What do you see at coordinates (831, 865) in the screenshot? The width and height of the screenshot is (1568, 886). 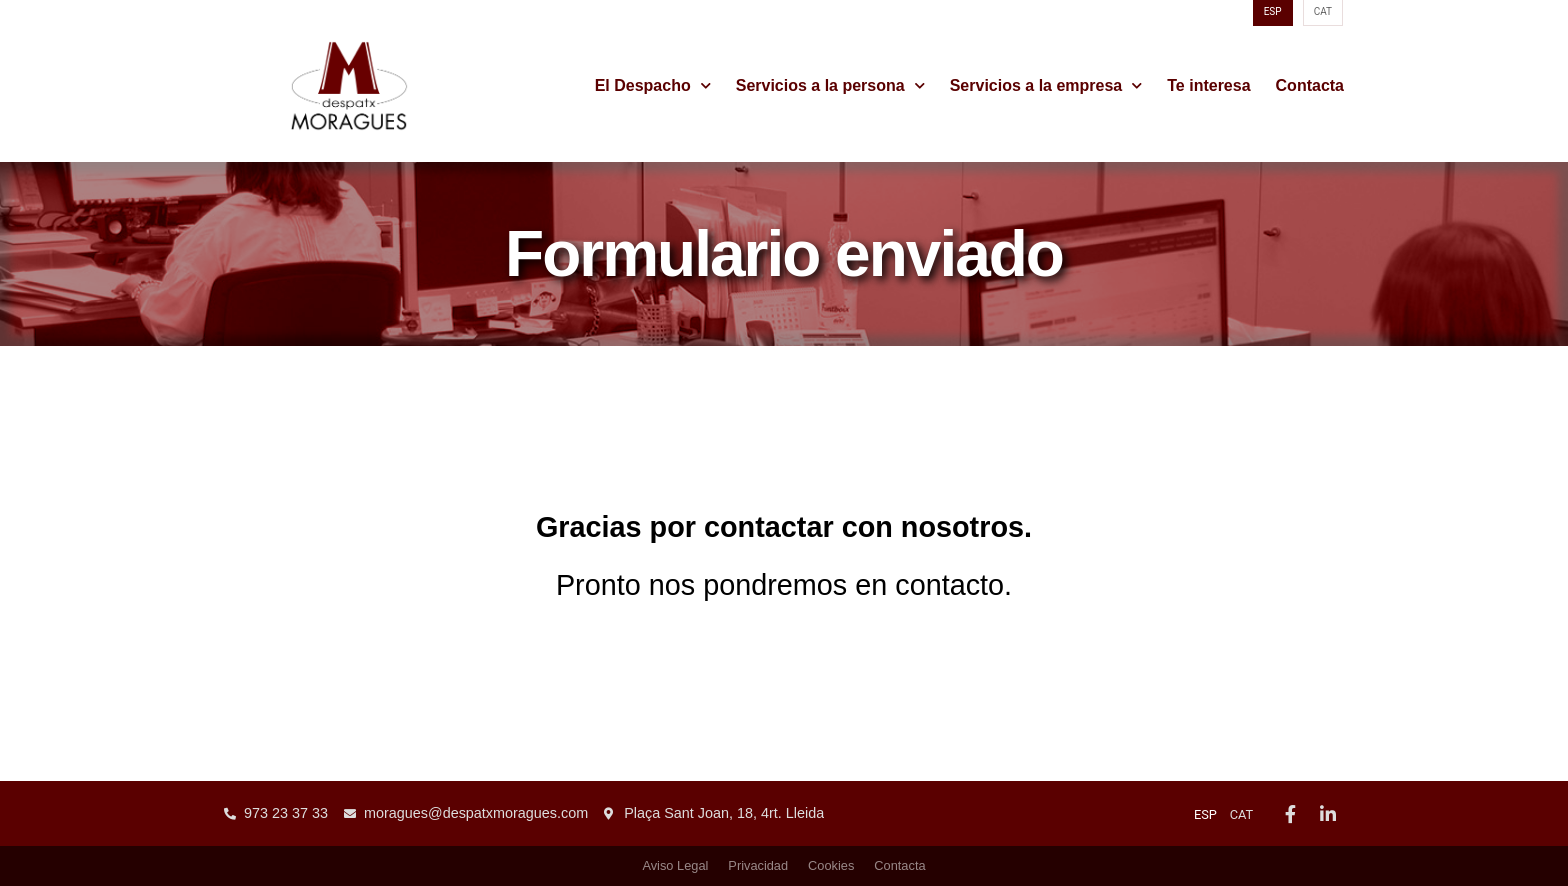 I see `Cookies` at bounding box center [831, 865].